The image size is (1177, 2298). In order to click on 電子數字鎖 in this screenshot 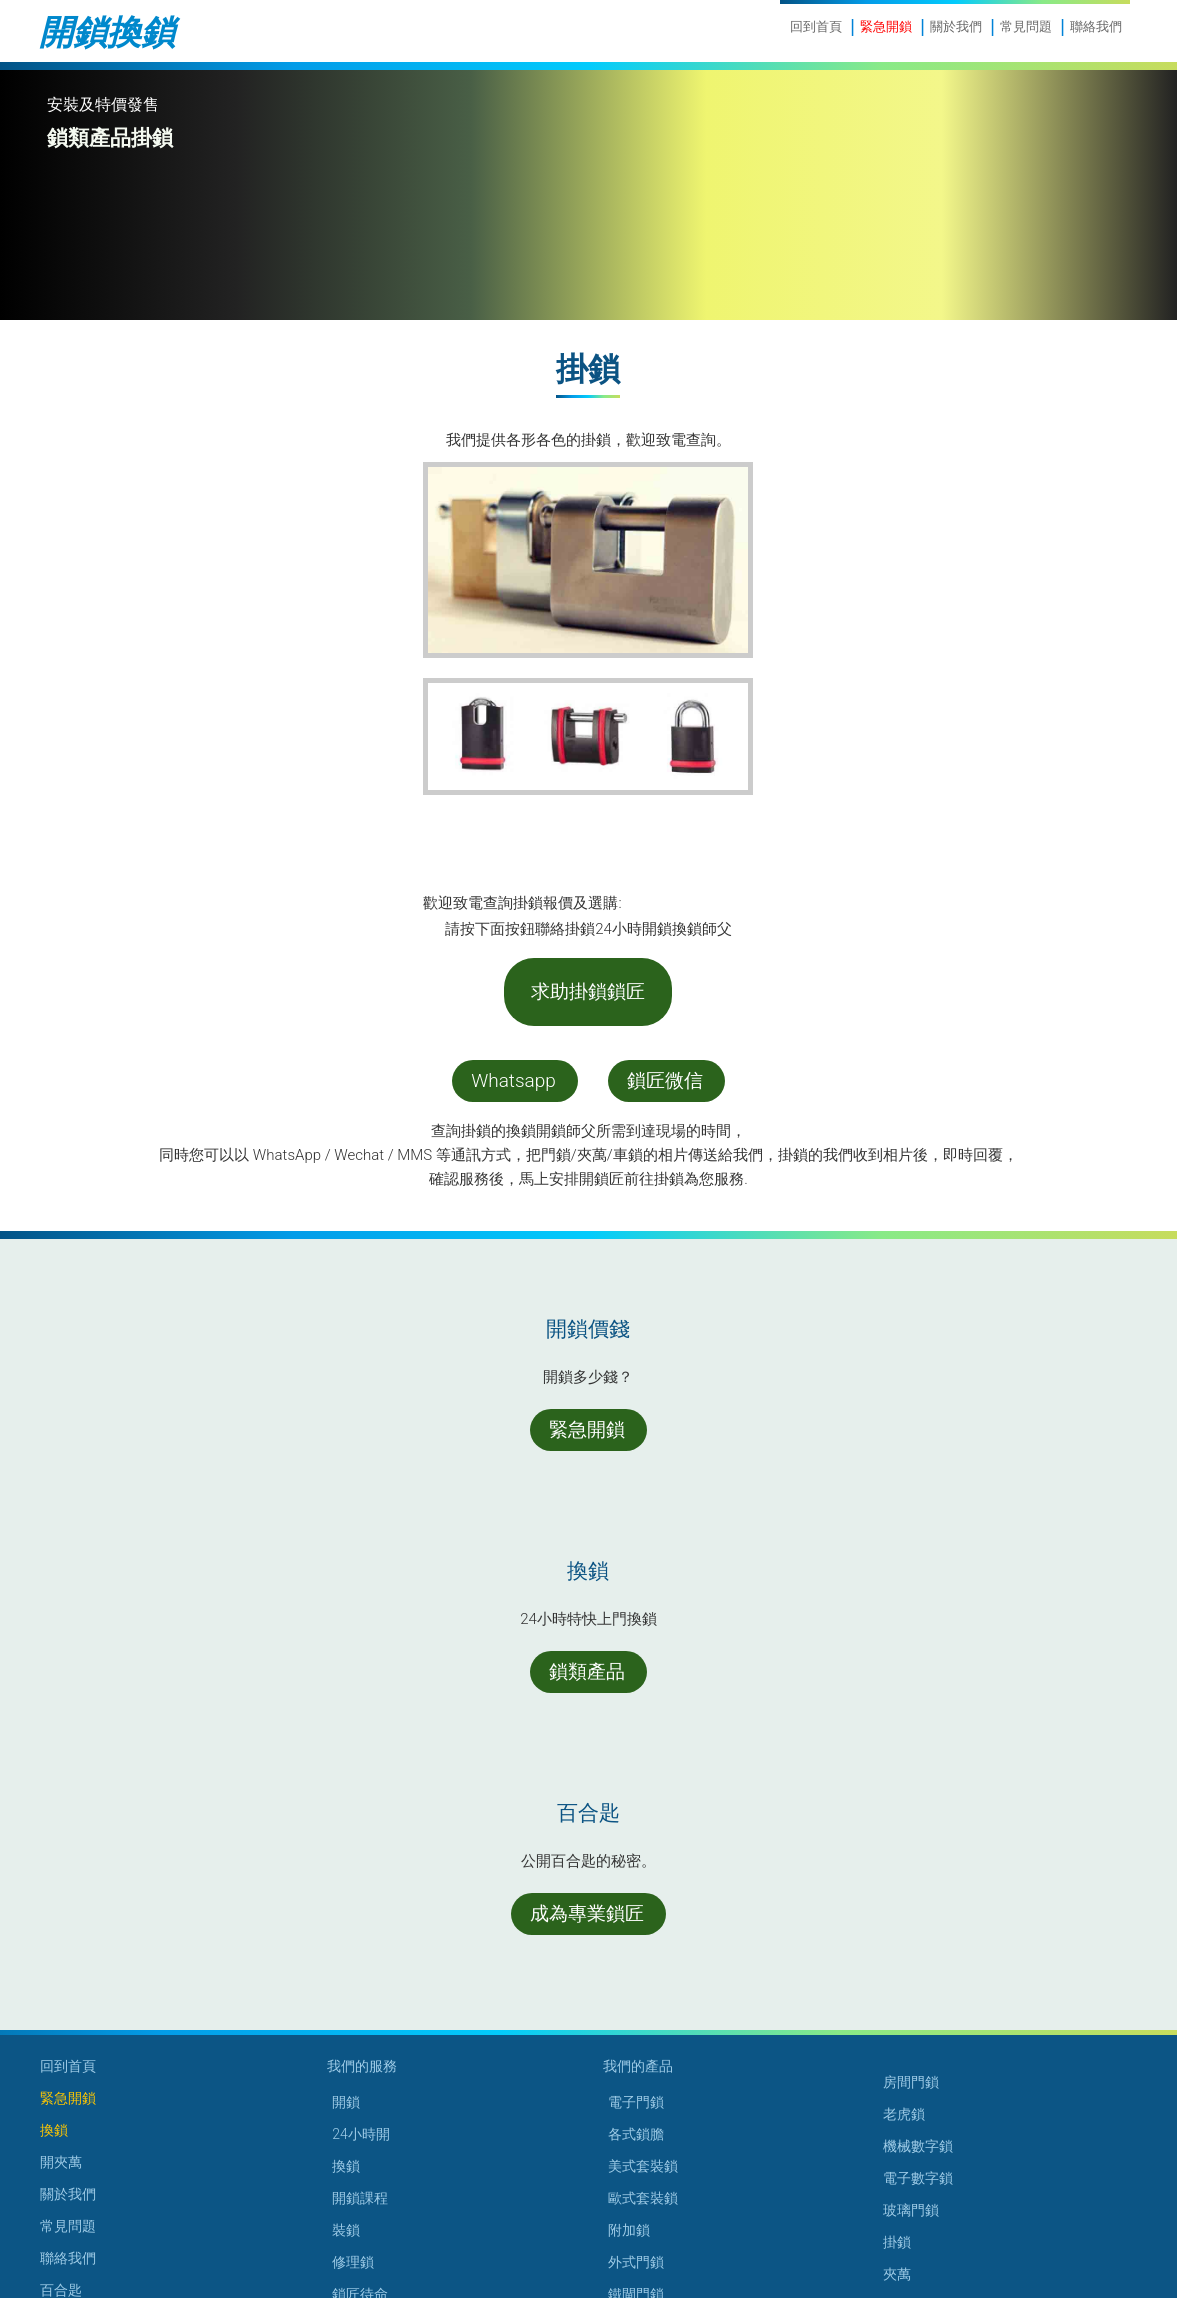, I will do `click(918, 2178)`.